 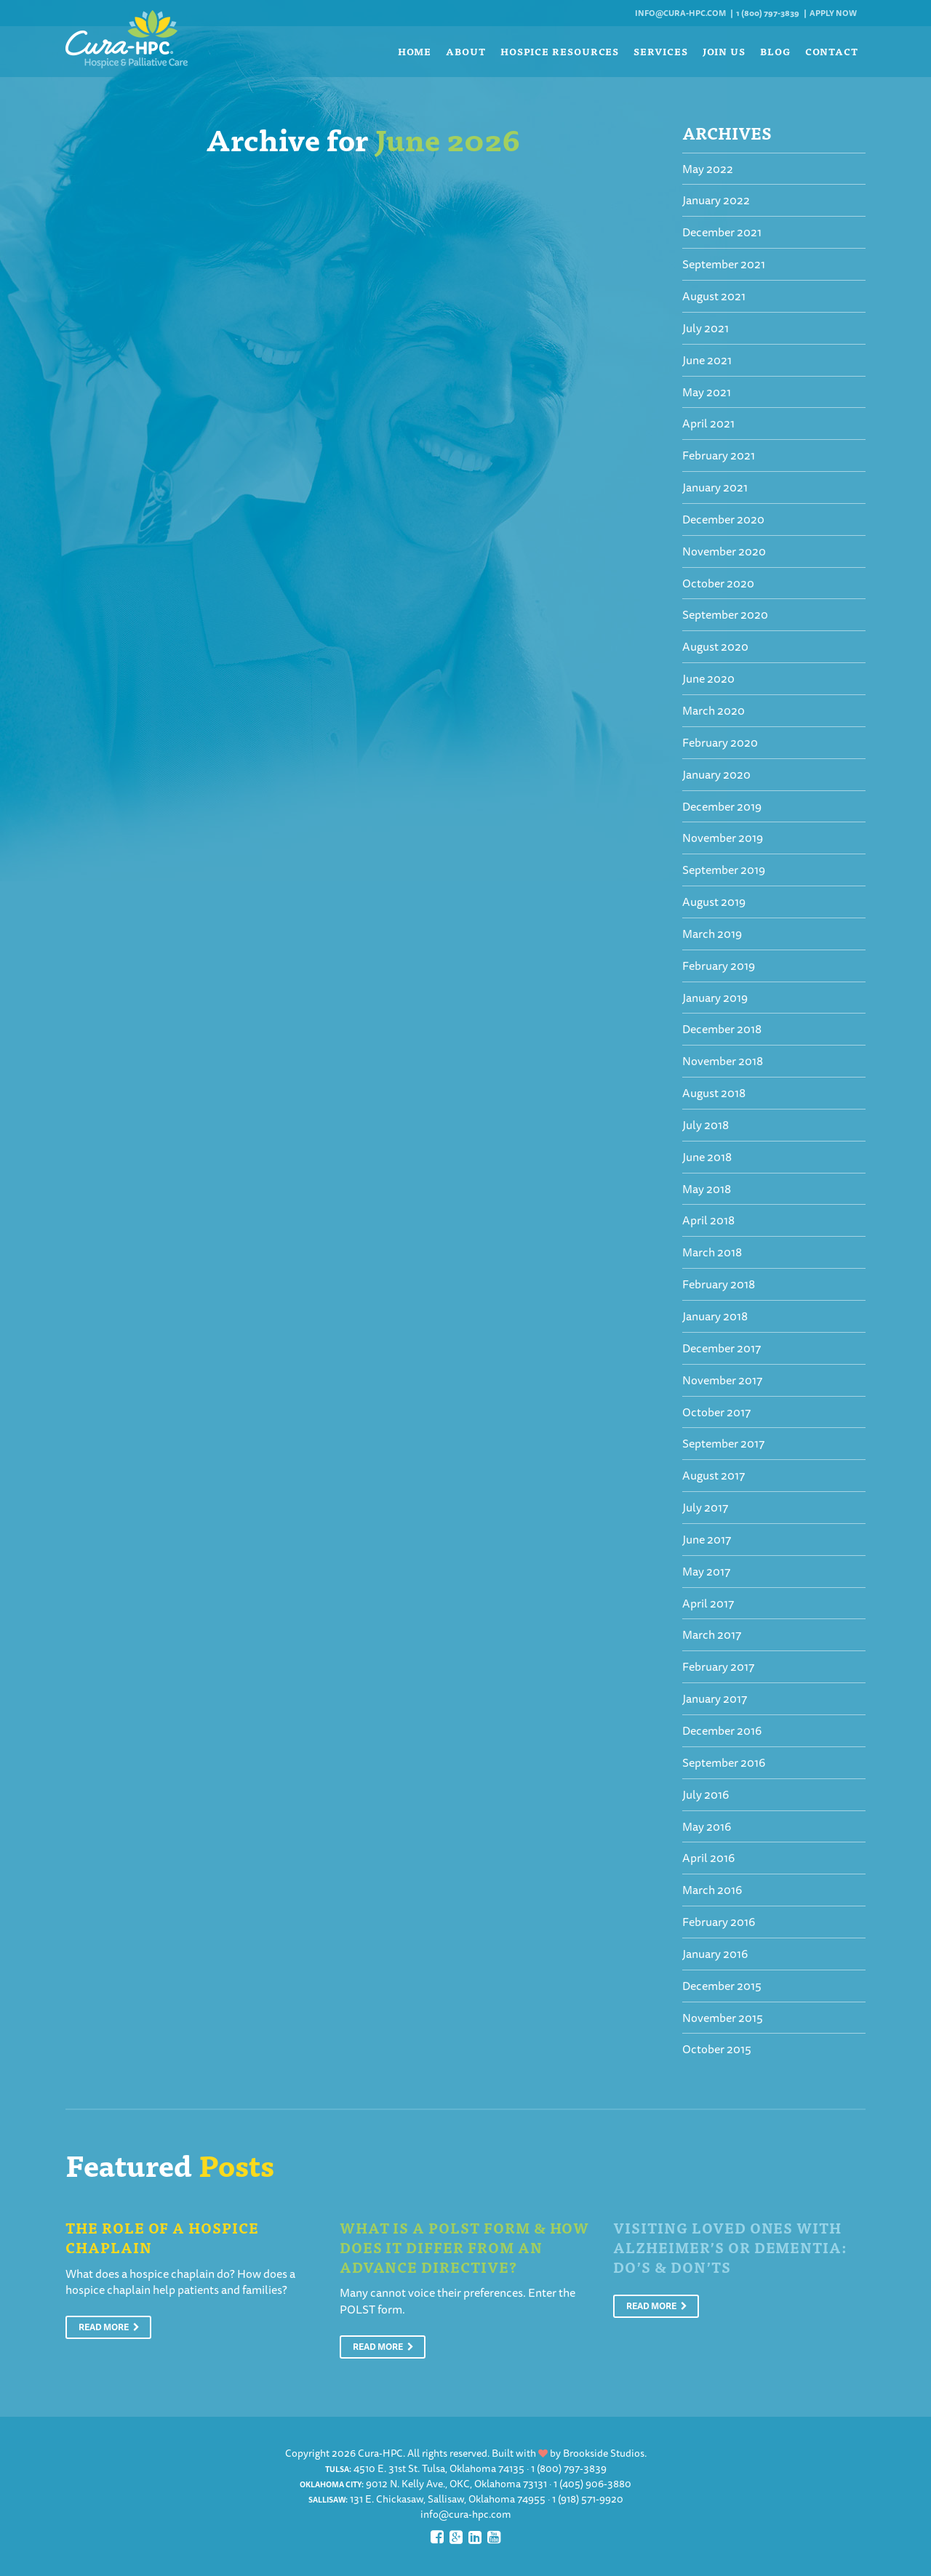 What do you see at coordinates (707, 359) in the screenshot?
I see `June 2021` at bounding box center [707, 359].